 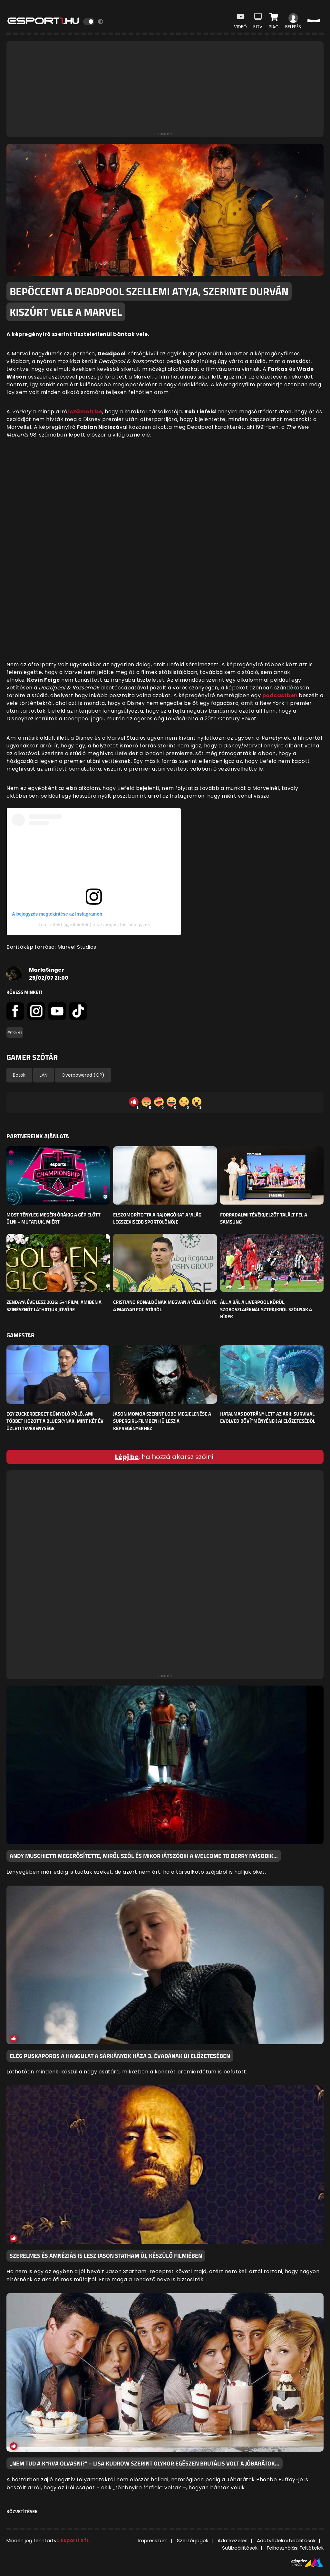 What do you see at coordinates (19, 1075) in the screenshot?
I see `Botok` at bounding box center [19, 1075].